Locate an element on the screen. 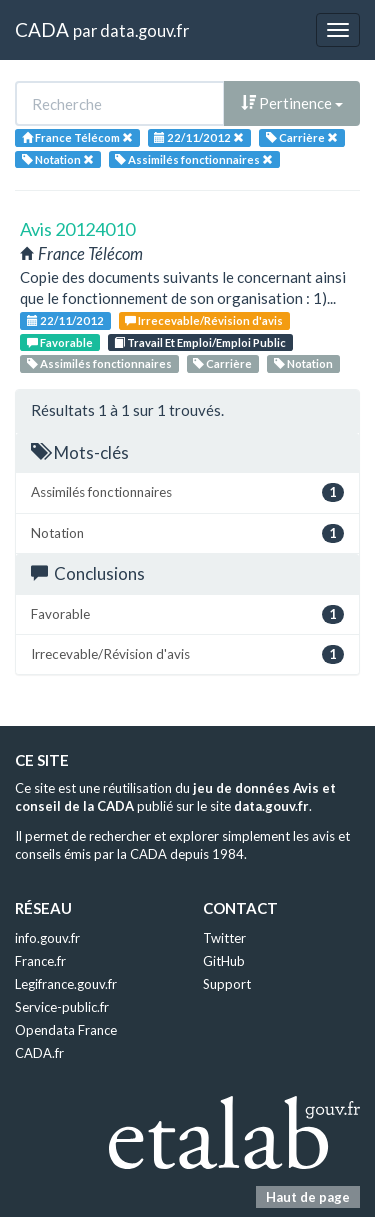 This screenshot has height=1217, width=375. CADA is located at coordinates (42, 29).